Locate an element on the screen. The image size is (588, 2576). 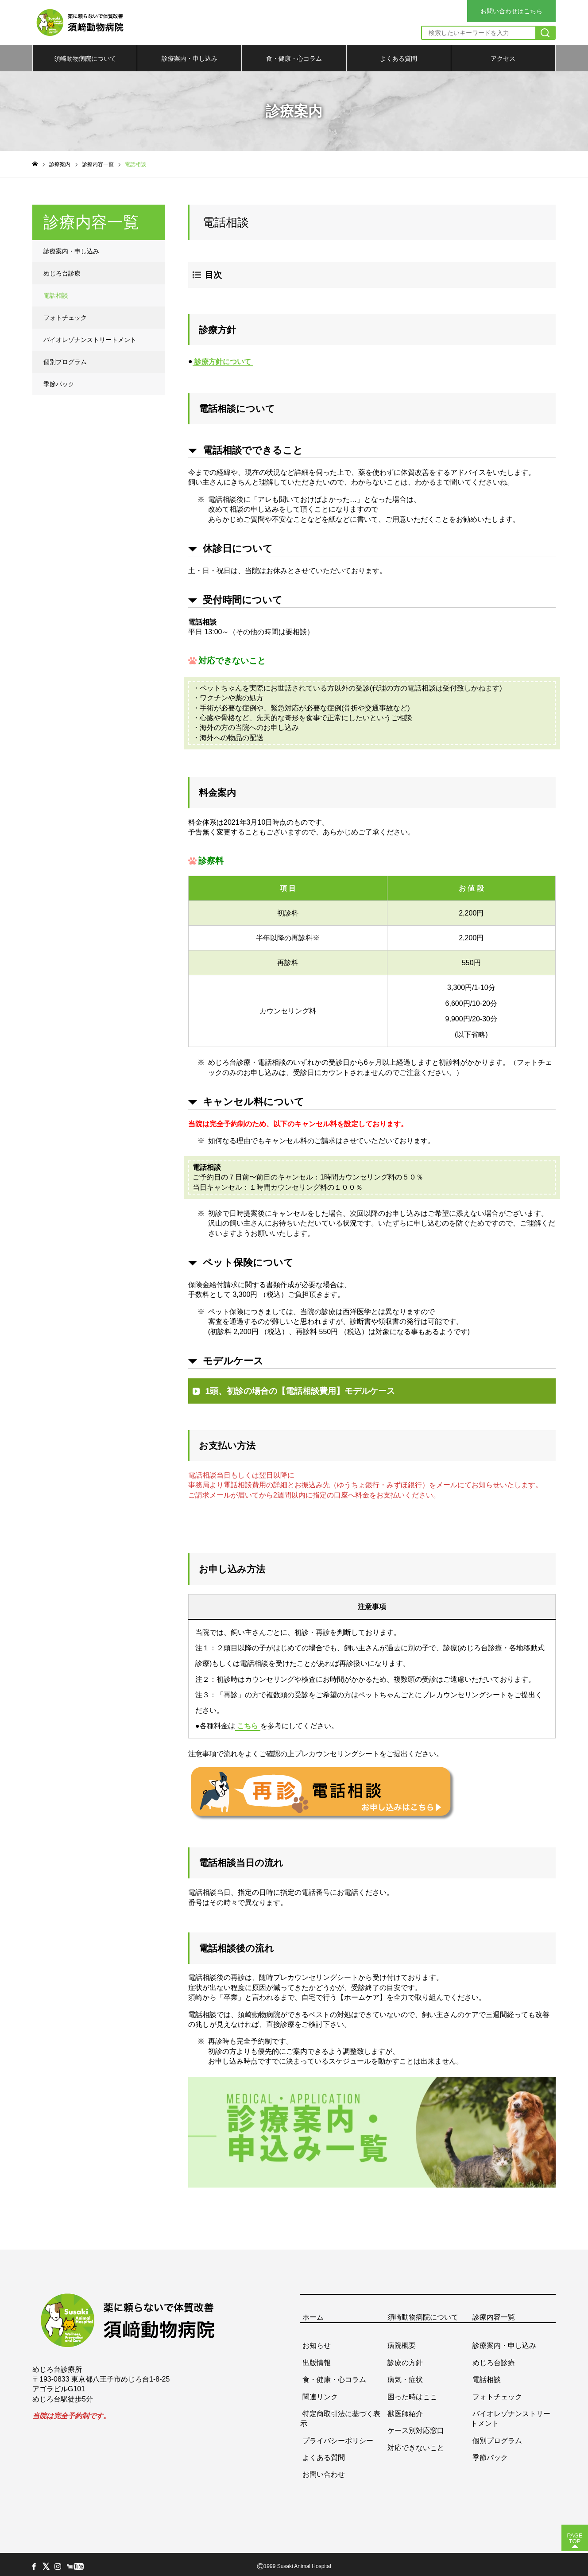
こちら is located at coordinates (247, 1722).